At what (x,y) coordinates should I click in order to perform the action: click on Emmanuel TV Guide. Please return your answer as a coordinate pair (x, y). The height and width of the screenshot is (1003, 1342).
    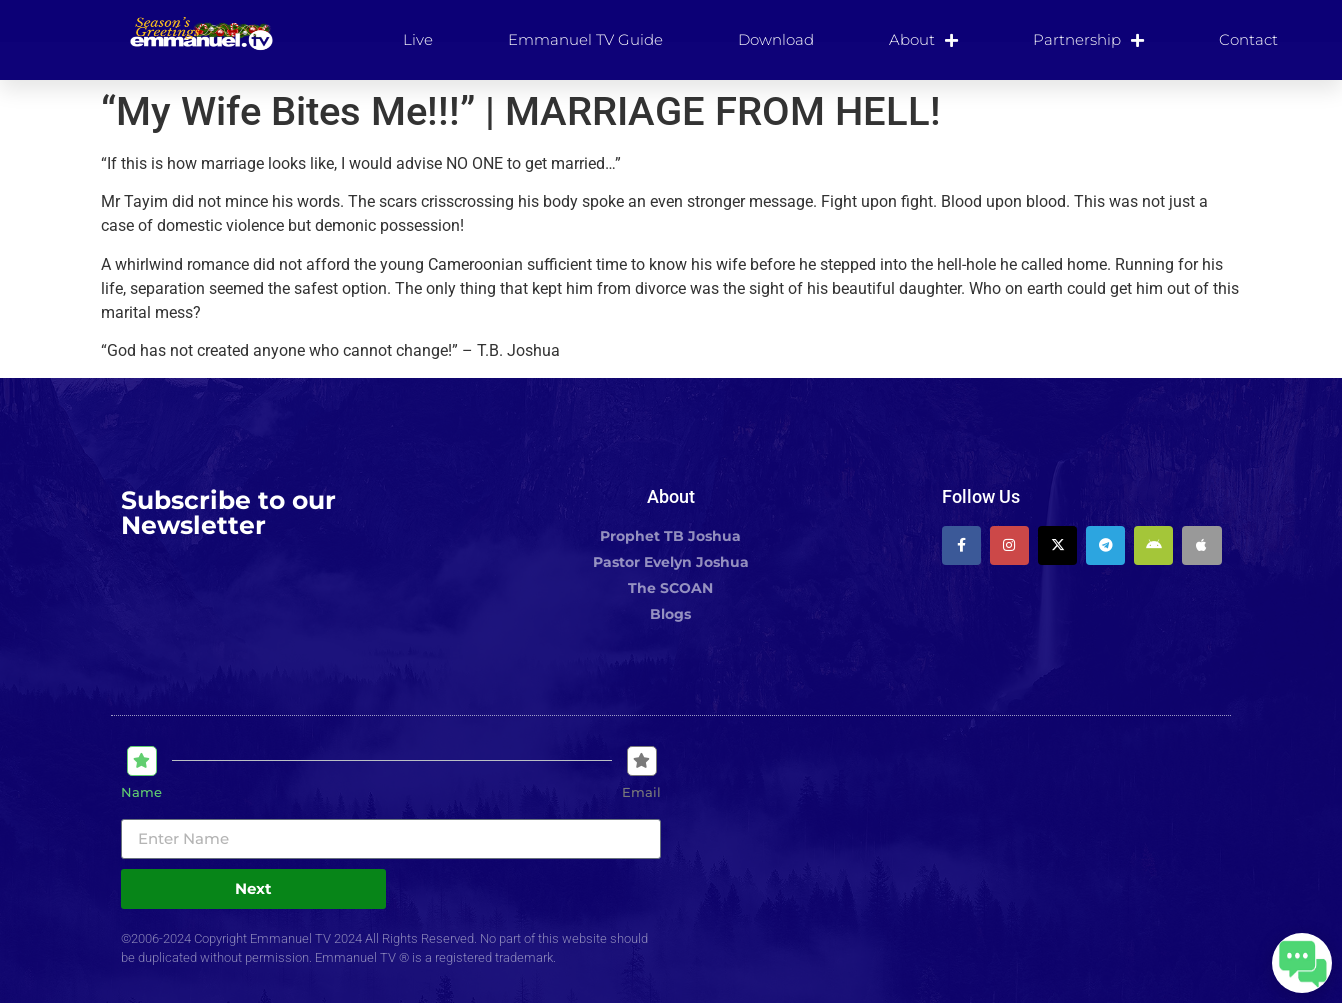
    Looking at the image, I should click on (585, 39).